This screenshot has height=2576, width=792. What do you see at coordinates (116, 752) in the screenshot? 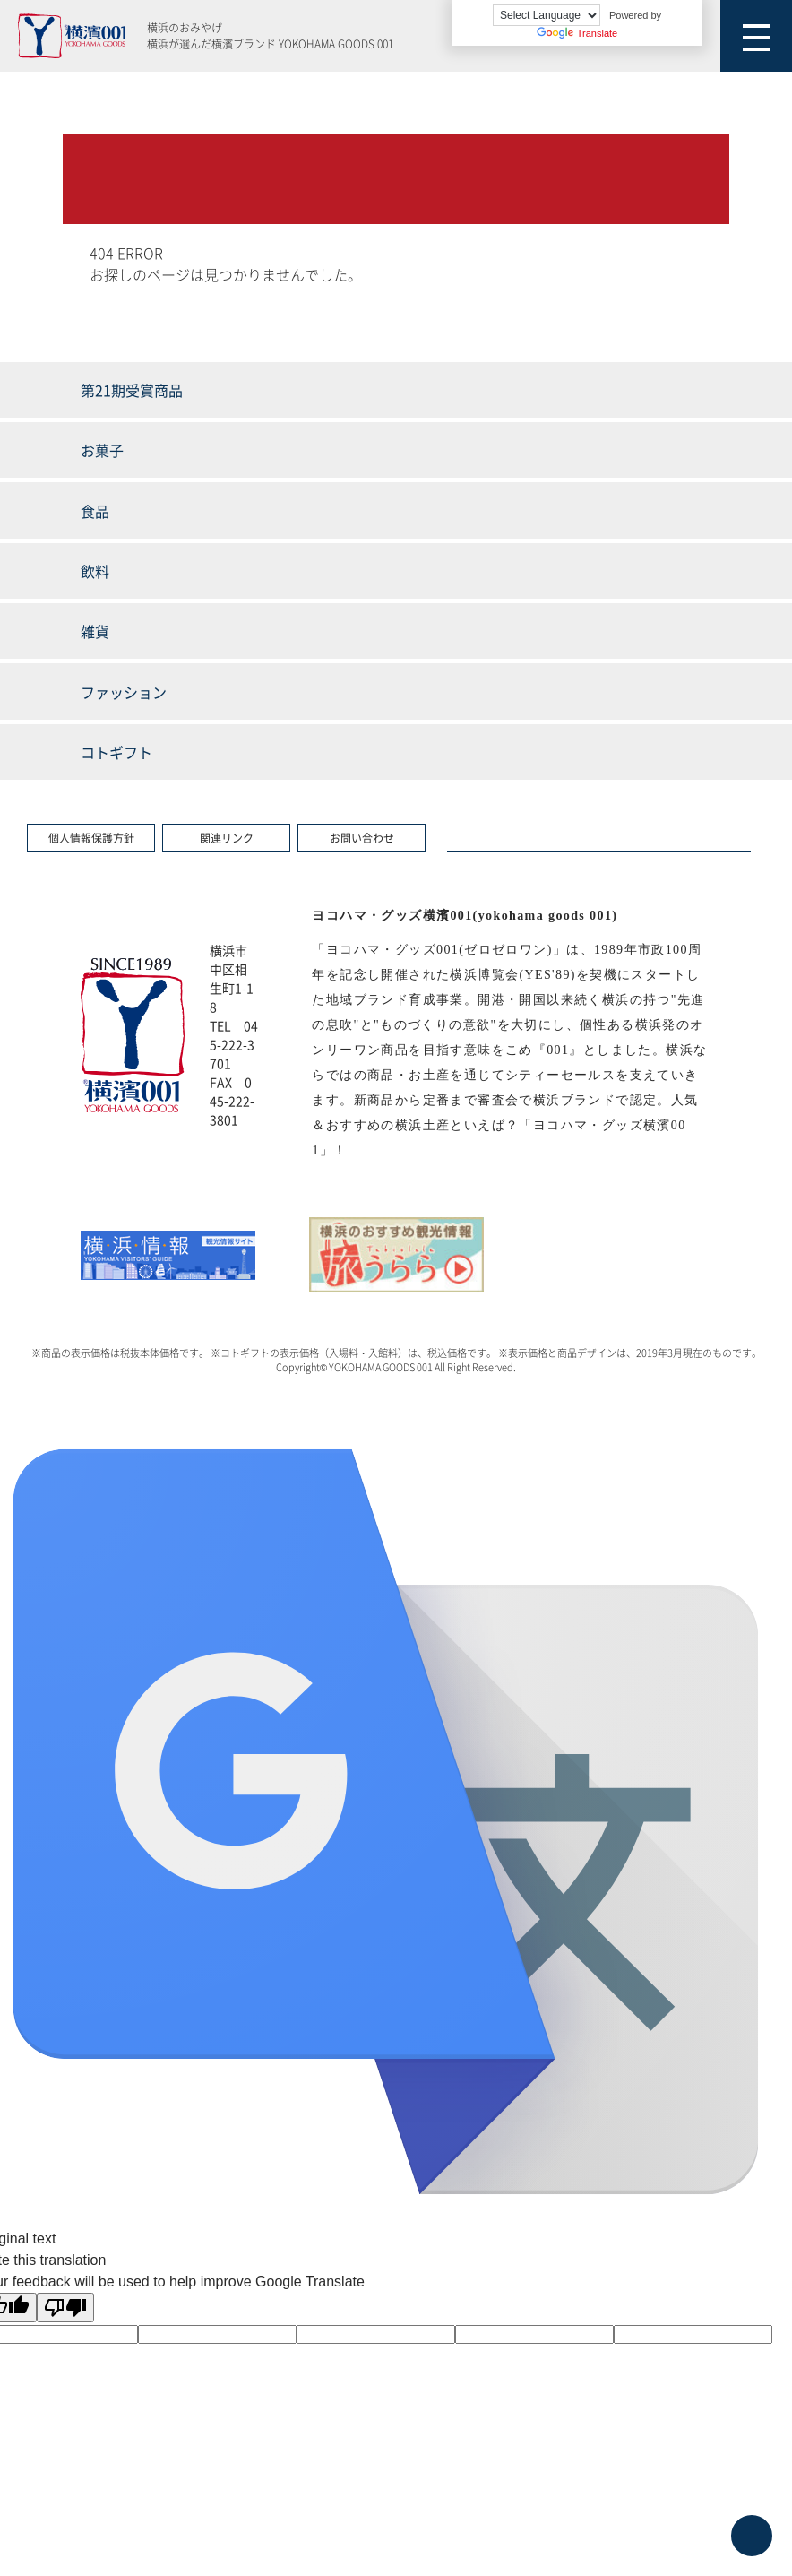
I see `コトギフト` at bounding box center [116, 752].